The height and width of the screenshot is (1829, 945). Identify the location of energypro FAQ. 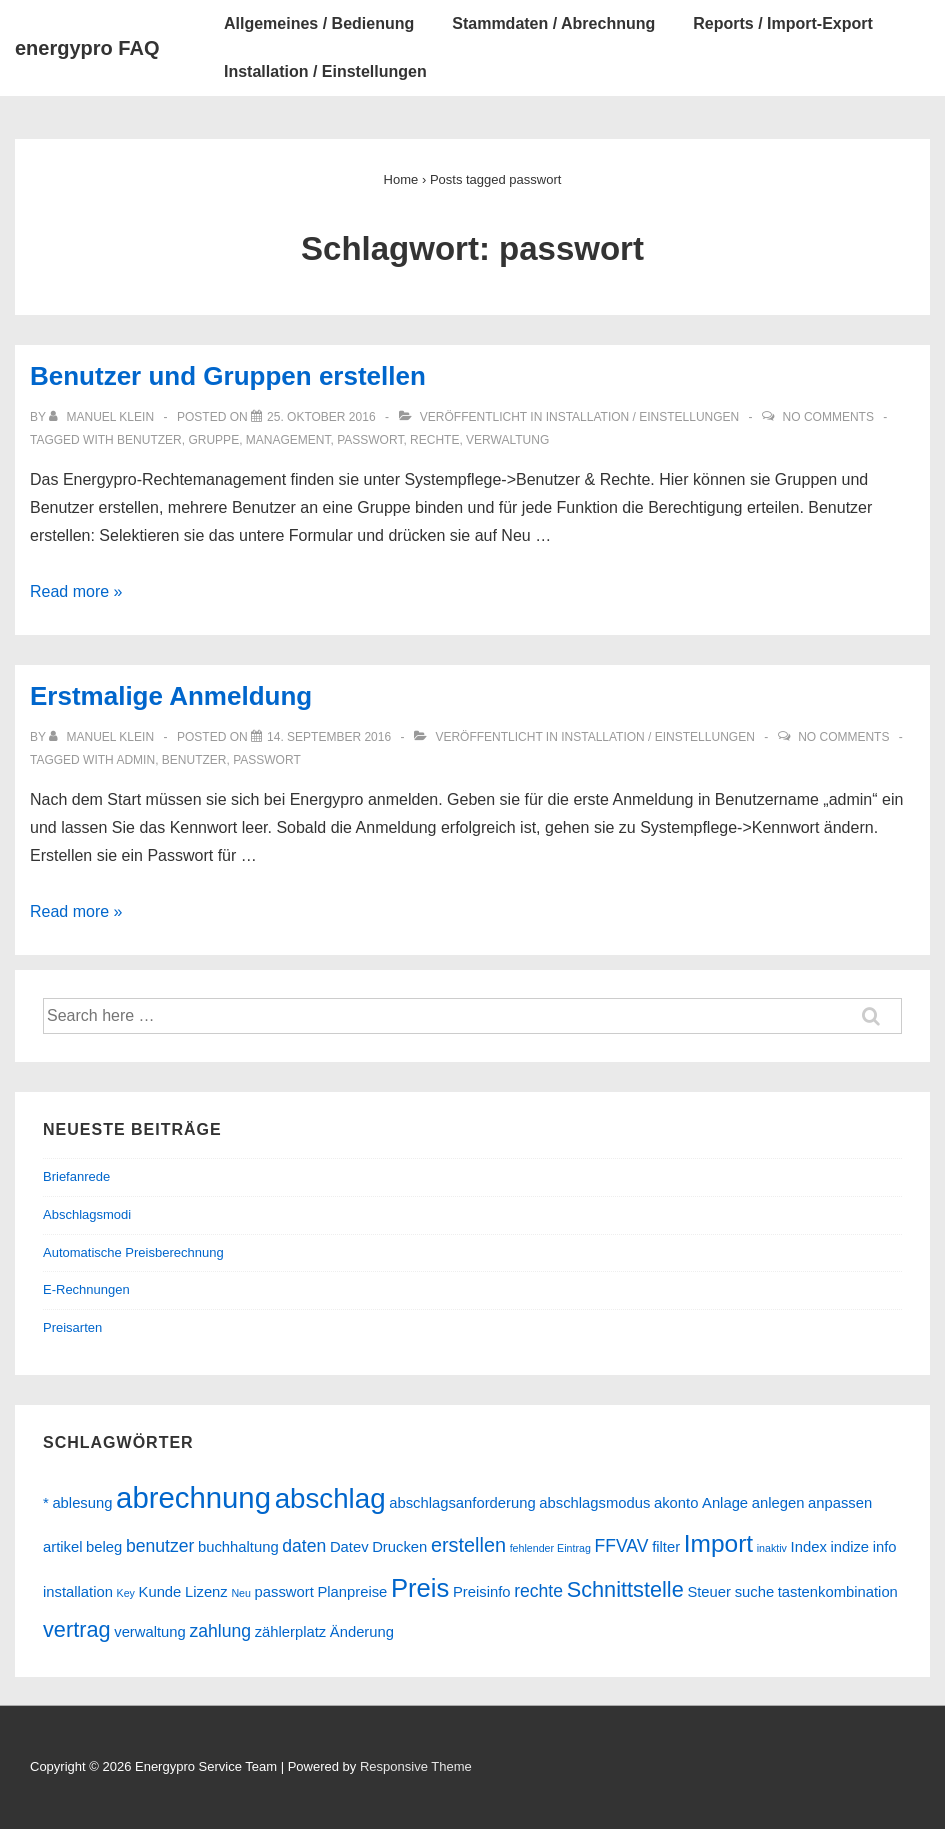
(87, 48).